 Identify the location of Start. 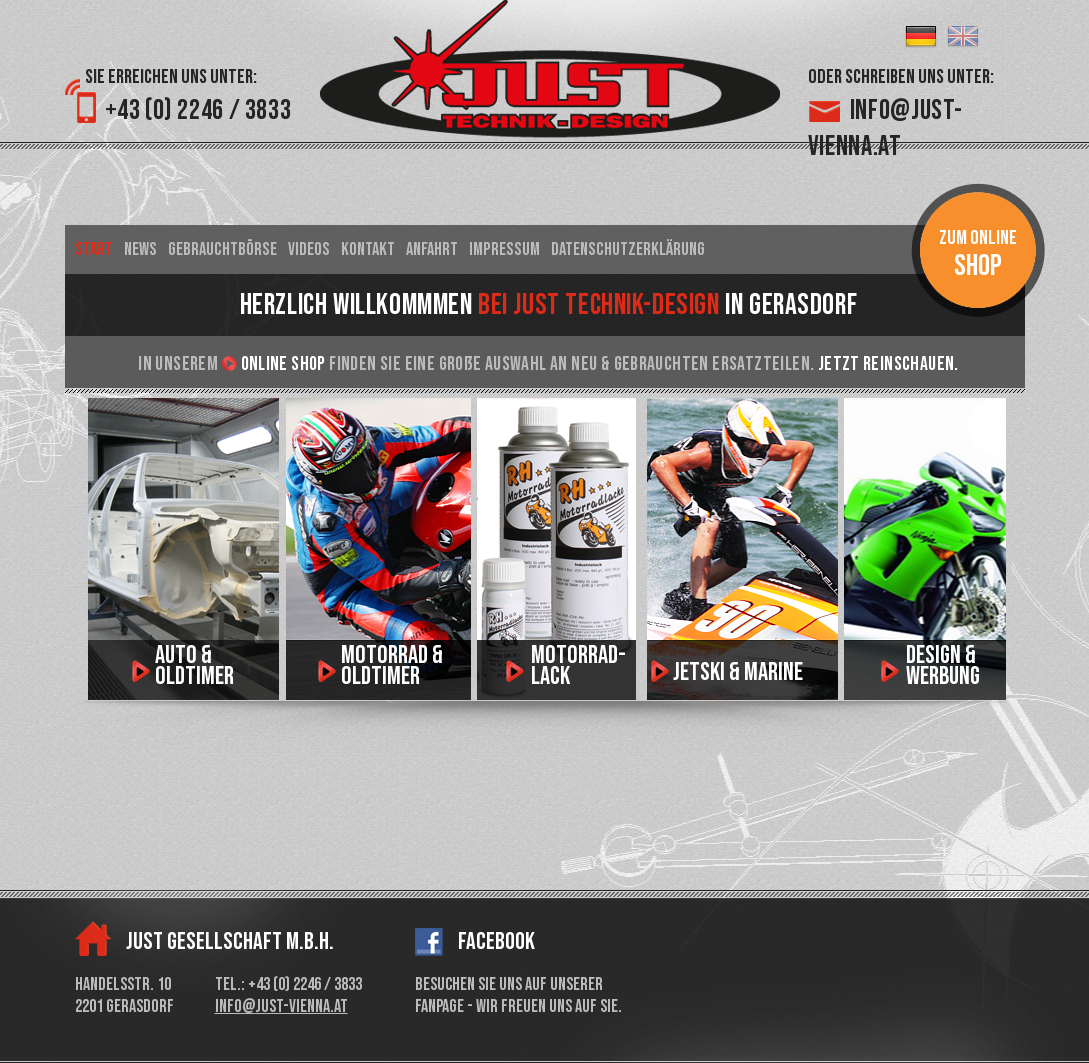
(94, 249).